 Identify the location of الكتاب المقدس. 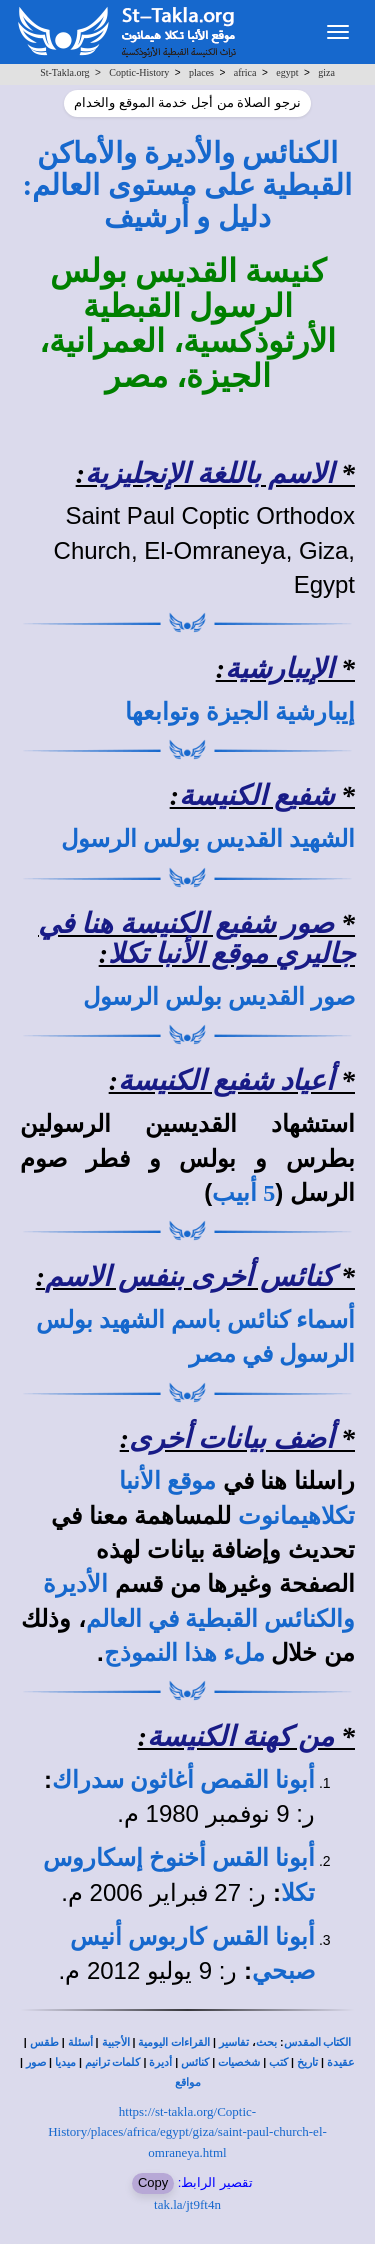
(318, 2042).